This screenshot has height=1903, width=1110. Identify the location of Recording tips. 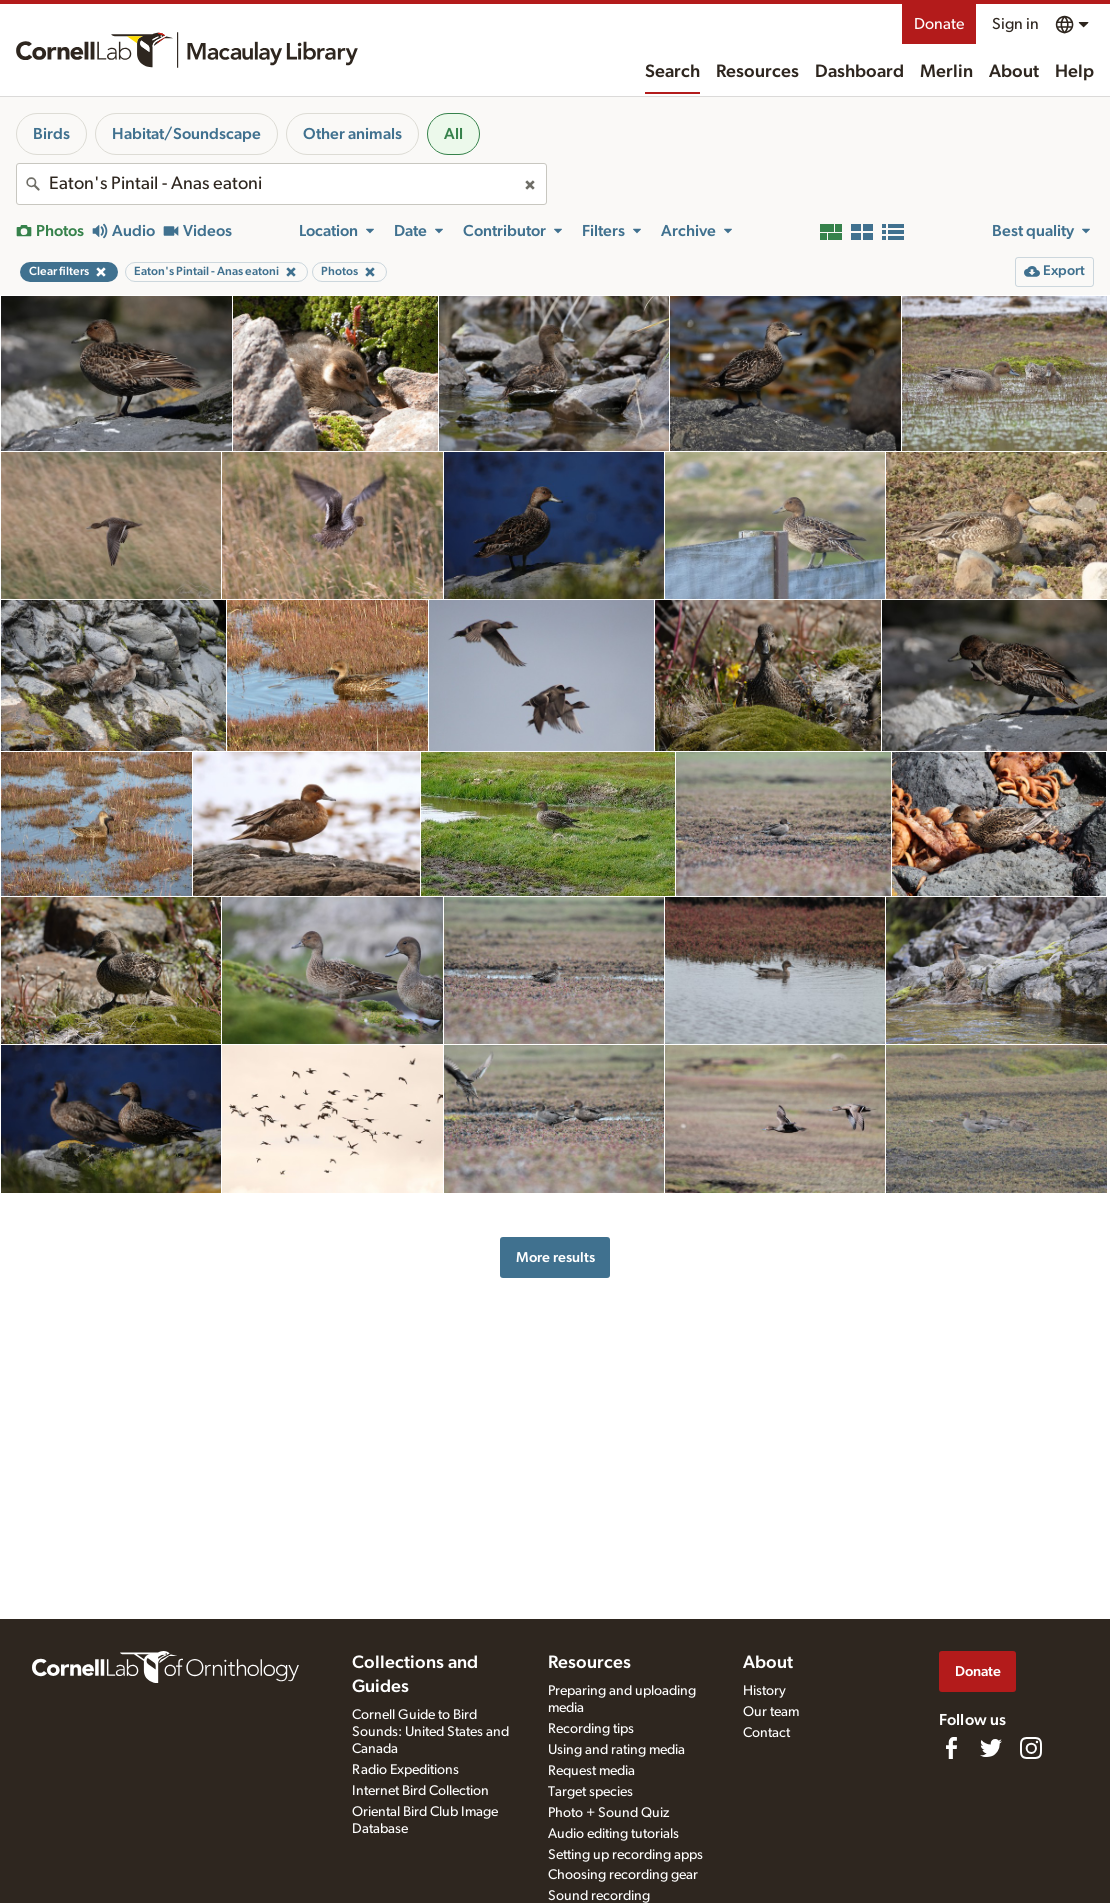
(591, 1729).